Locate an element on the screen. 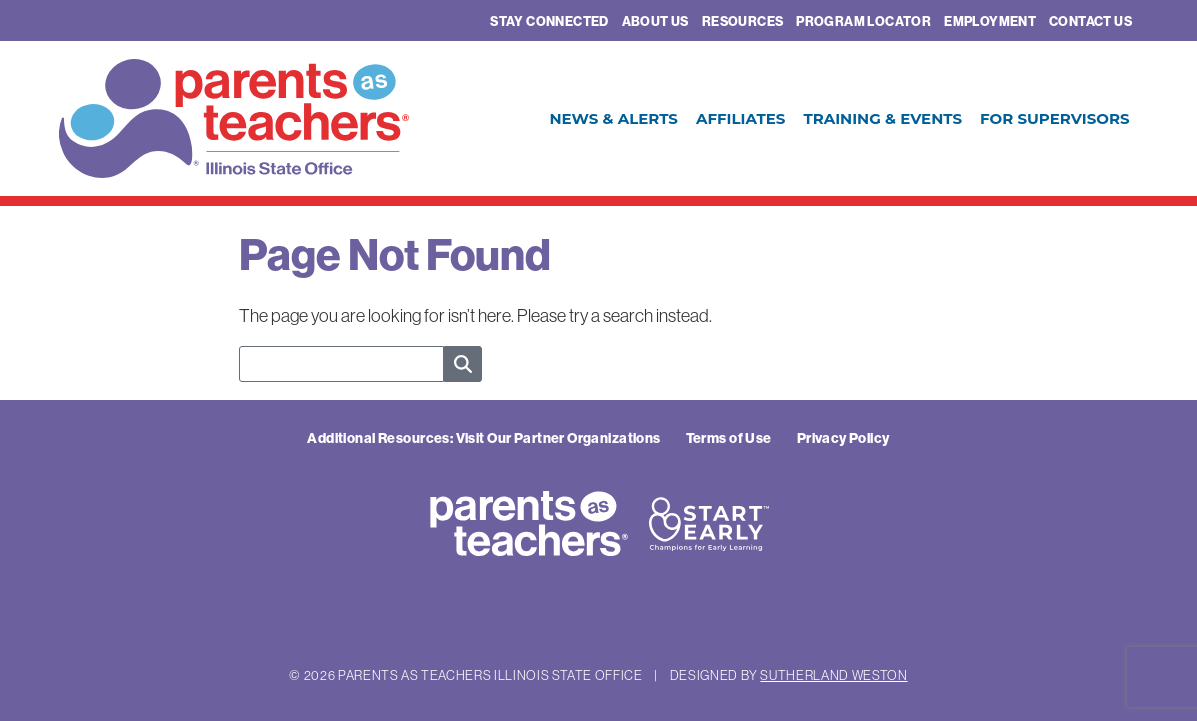  Training & Events is located at coordinates (882, 118).